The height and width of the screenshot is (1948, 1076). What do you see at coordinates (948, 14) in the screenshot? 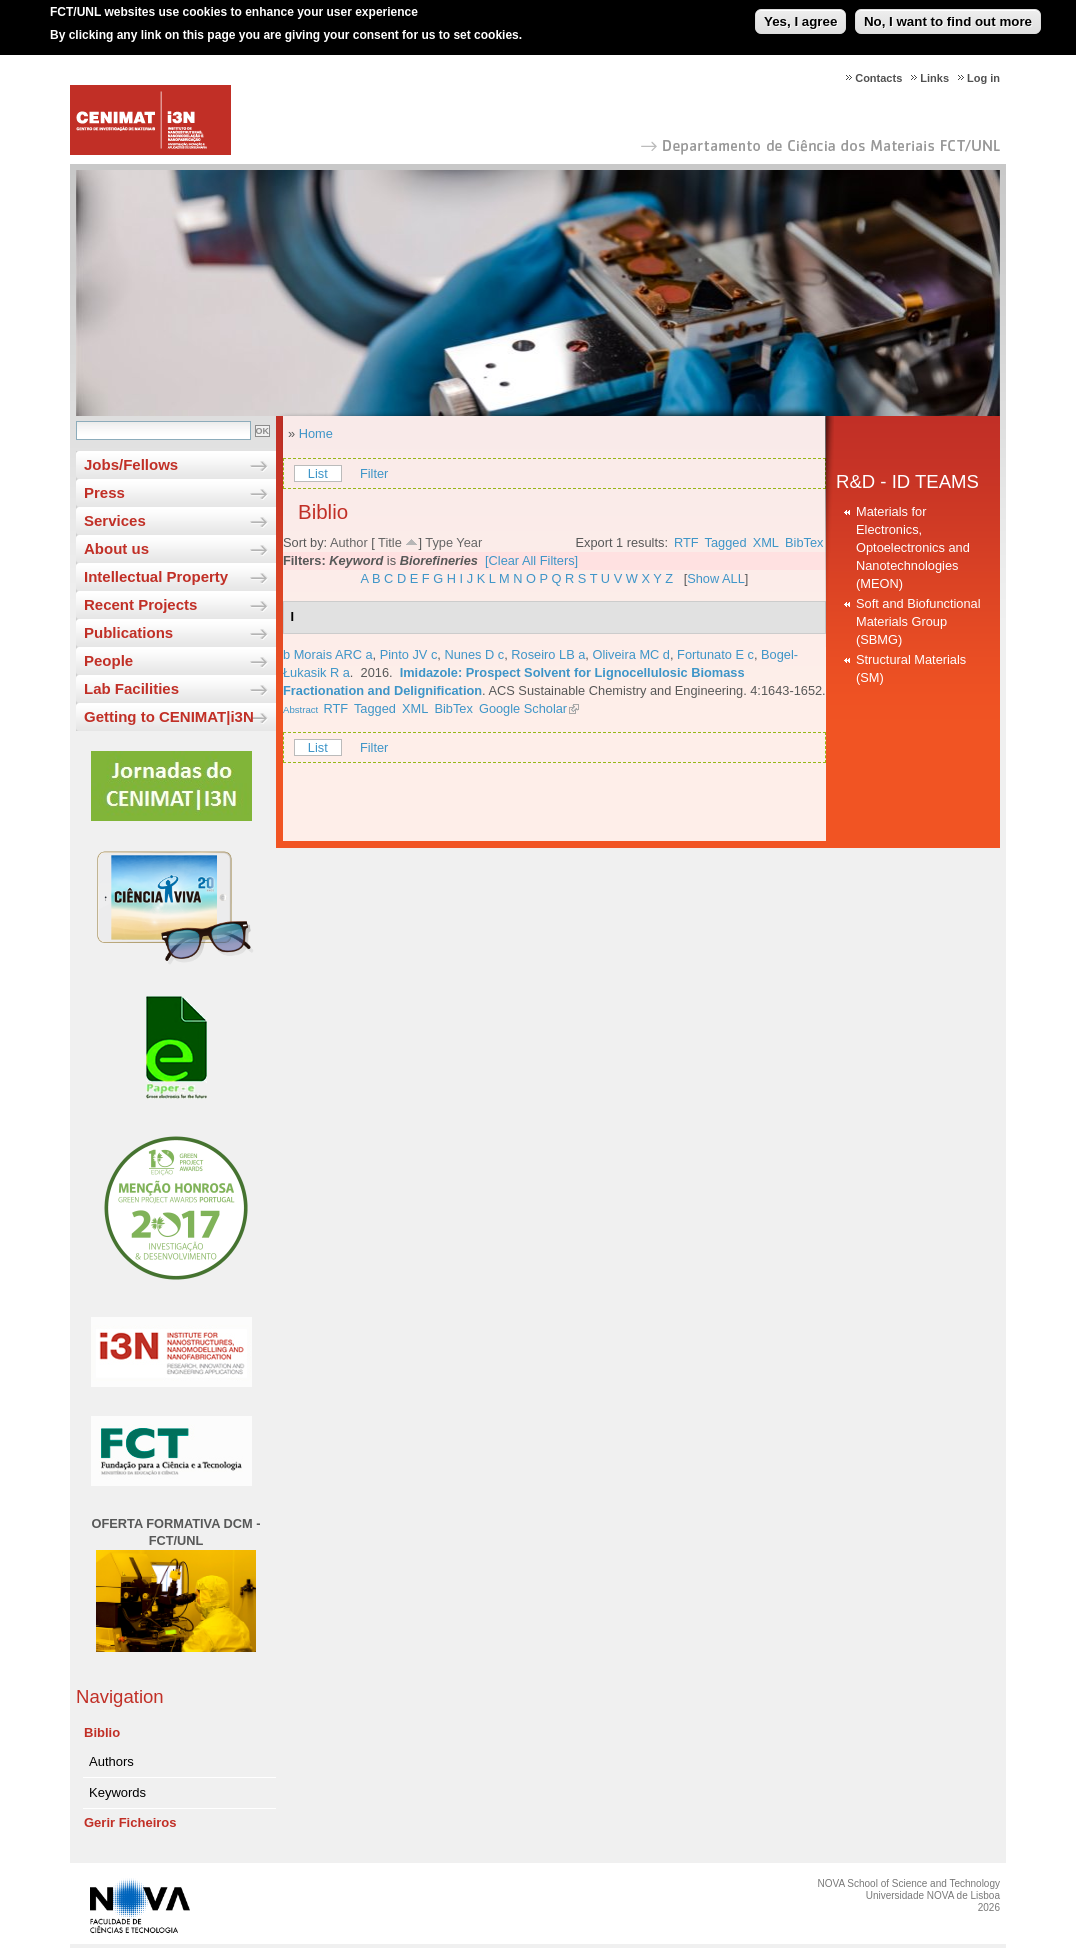
I see `No, I want to find out more` at bounding box center [948, 14].